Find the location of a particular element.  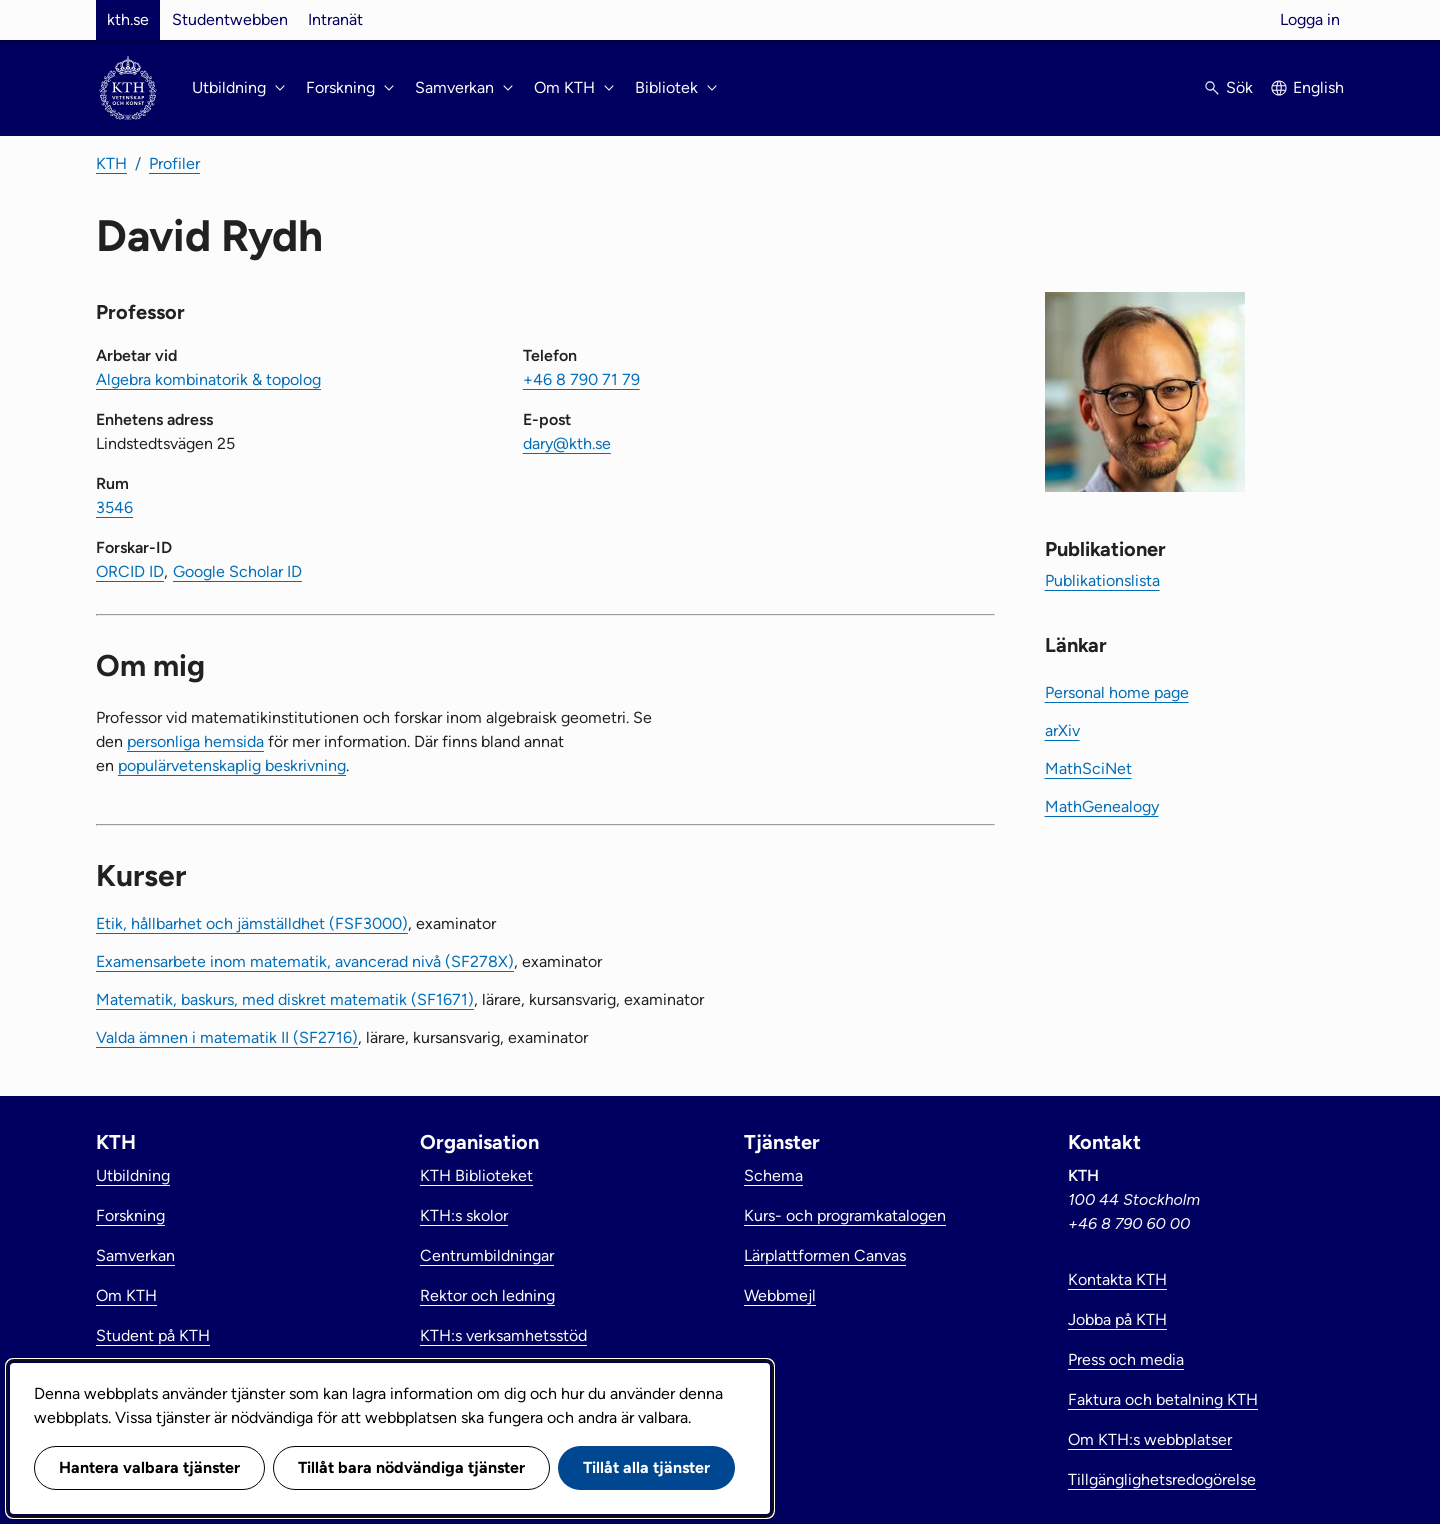

MathSciNet is located at coordinates (1088, 768).